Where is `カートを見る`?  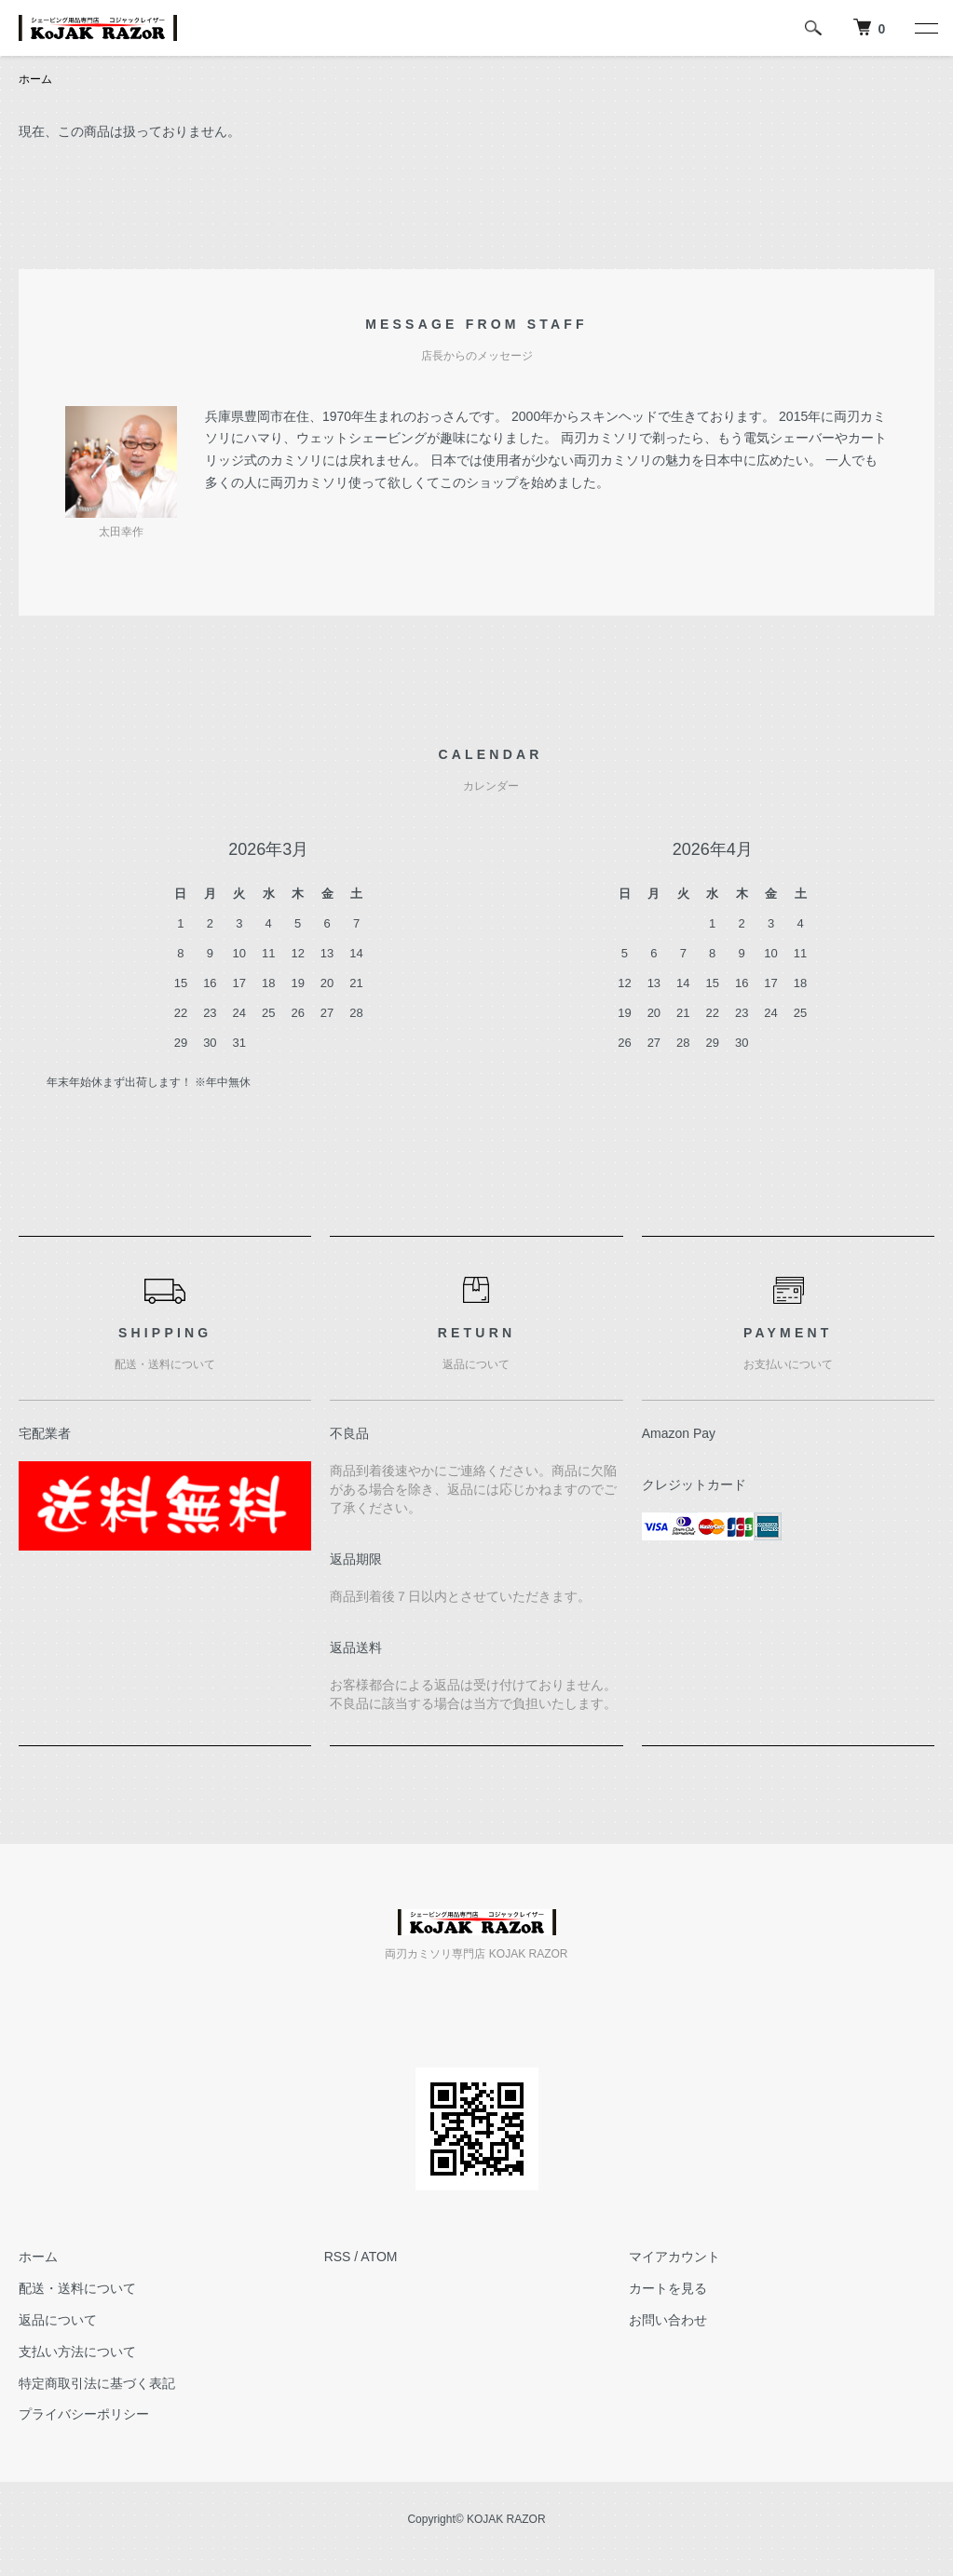
カートを見る is located at coordinates (668, 2288).